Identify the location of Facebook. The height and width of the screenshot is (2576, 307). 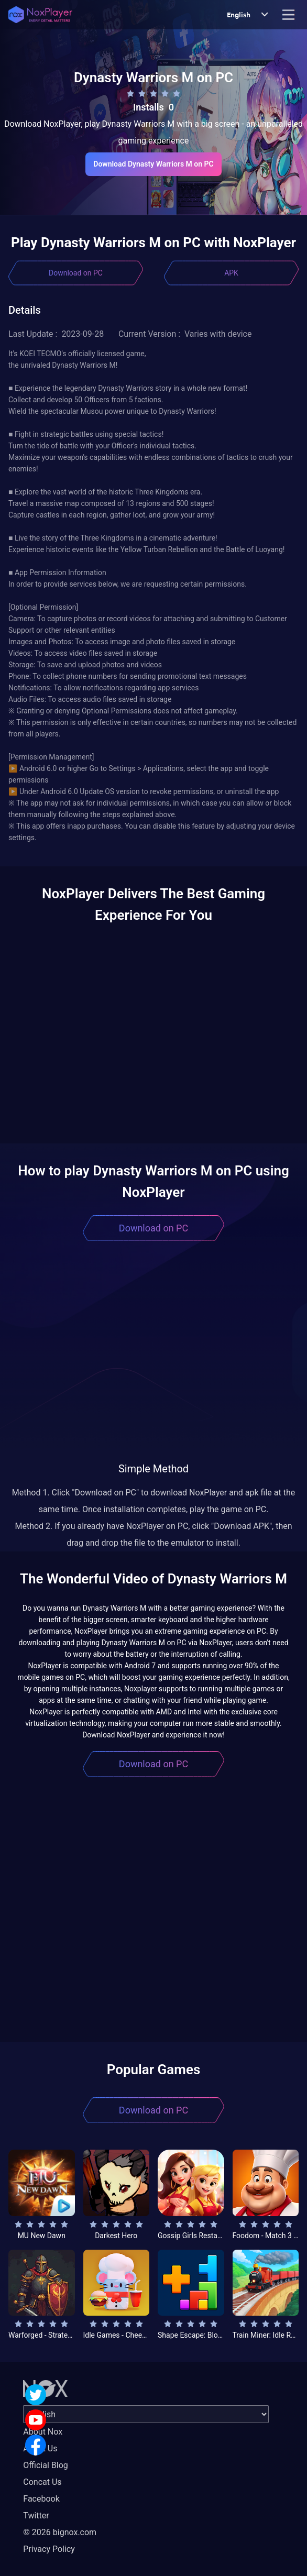
(41, 2499).